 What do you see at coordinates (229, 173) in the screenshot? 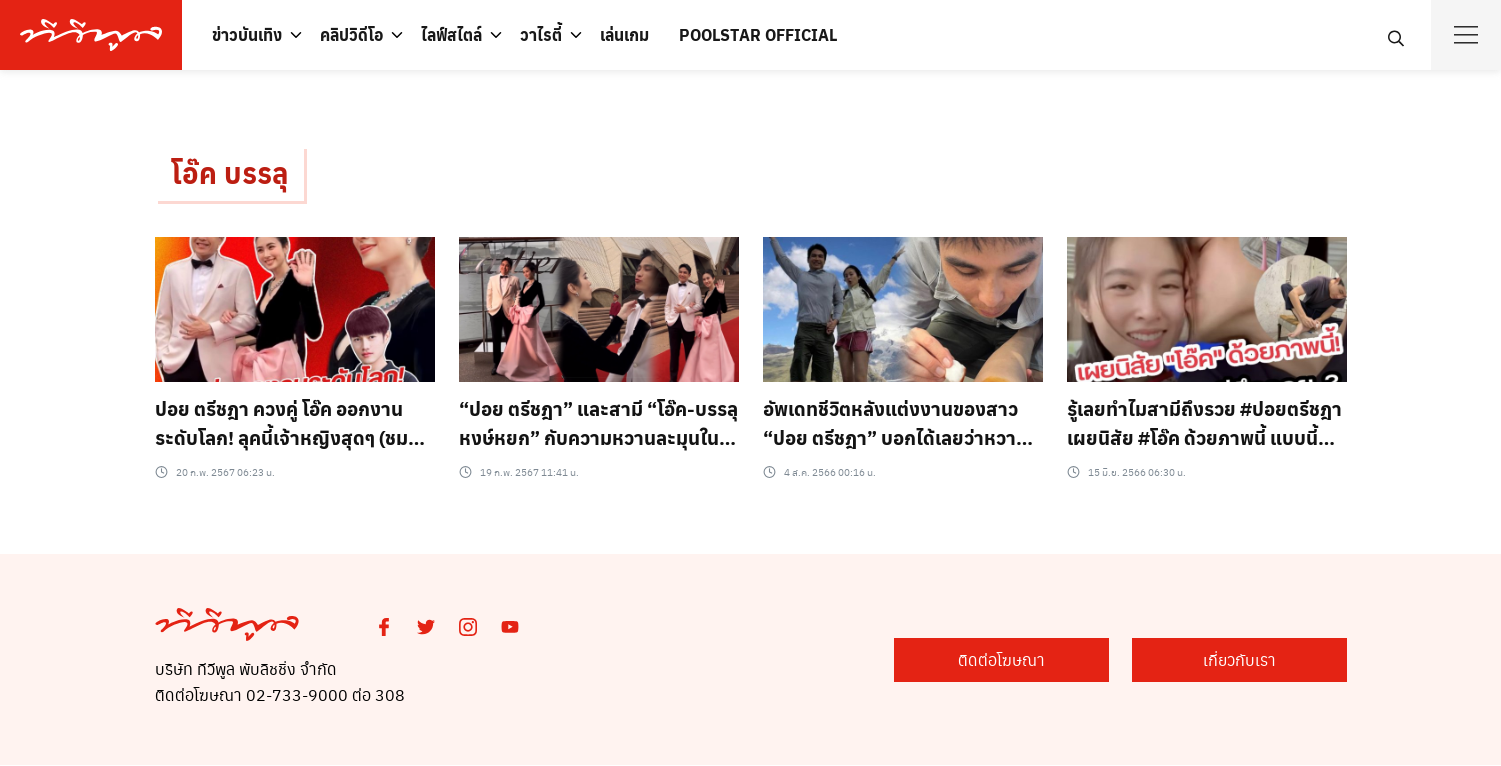
I see `โอ๊ค บรรลุ` at bounding box center [229, 173].